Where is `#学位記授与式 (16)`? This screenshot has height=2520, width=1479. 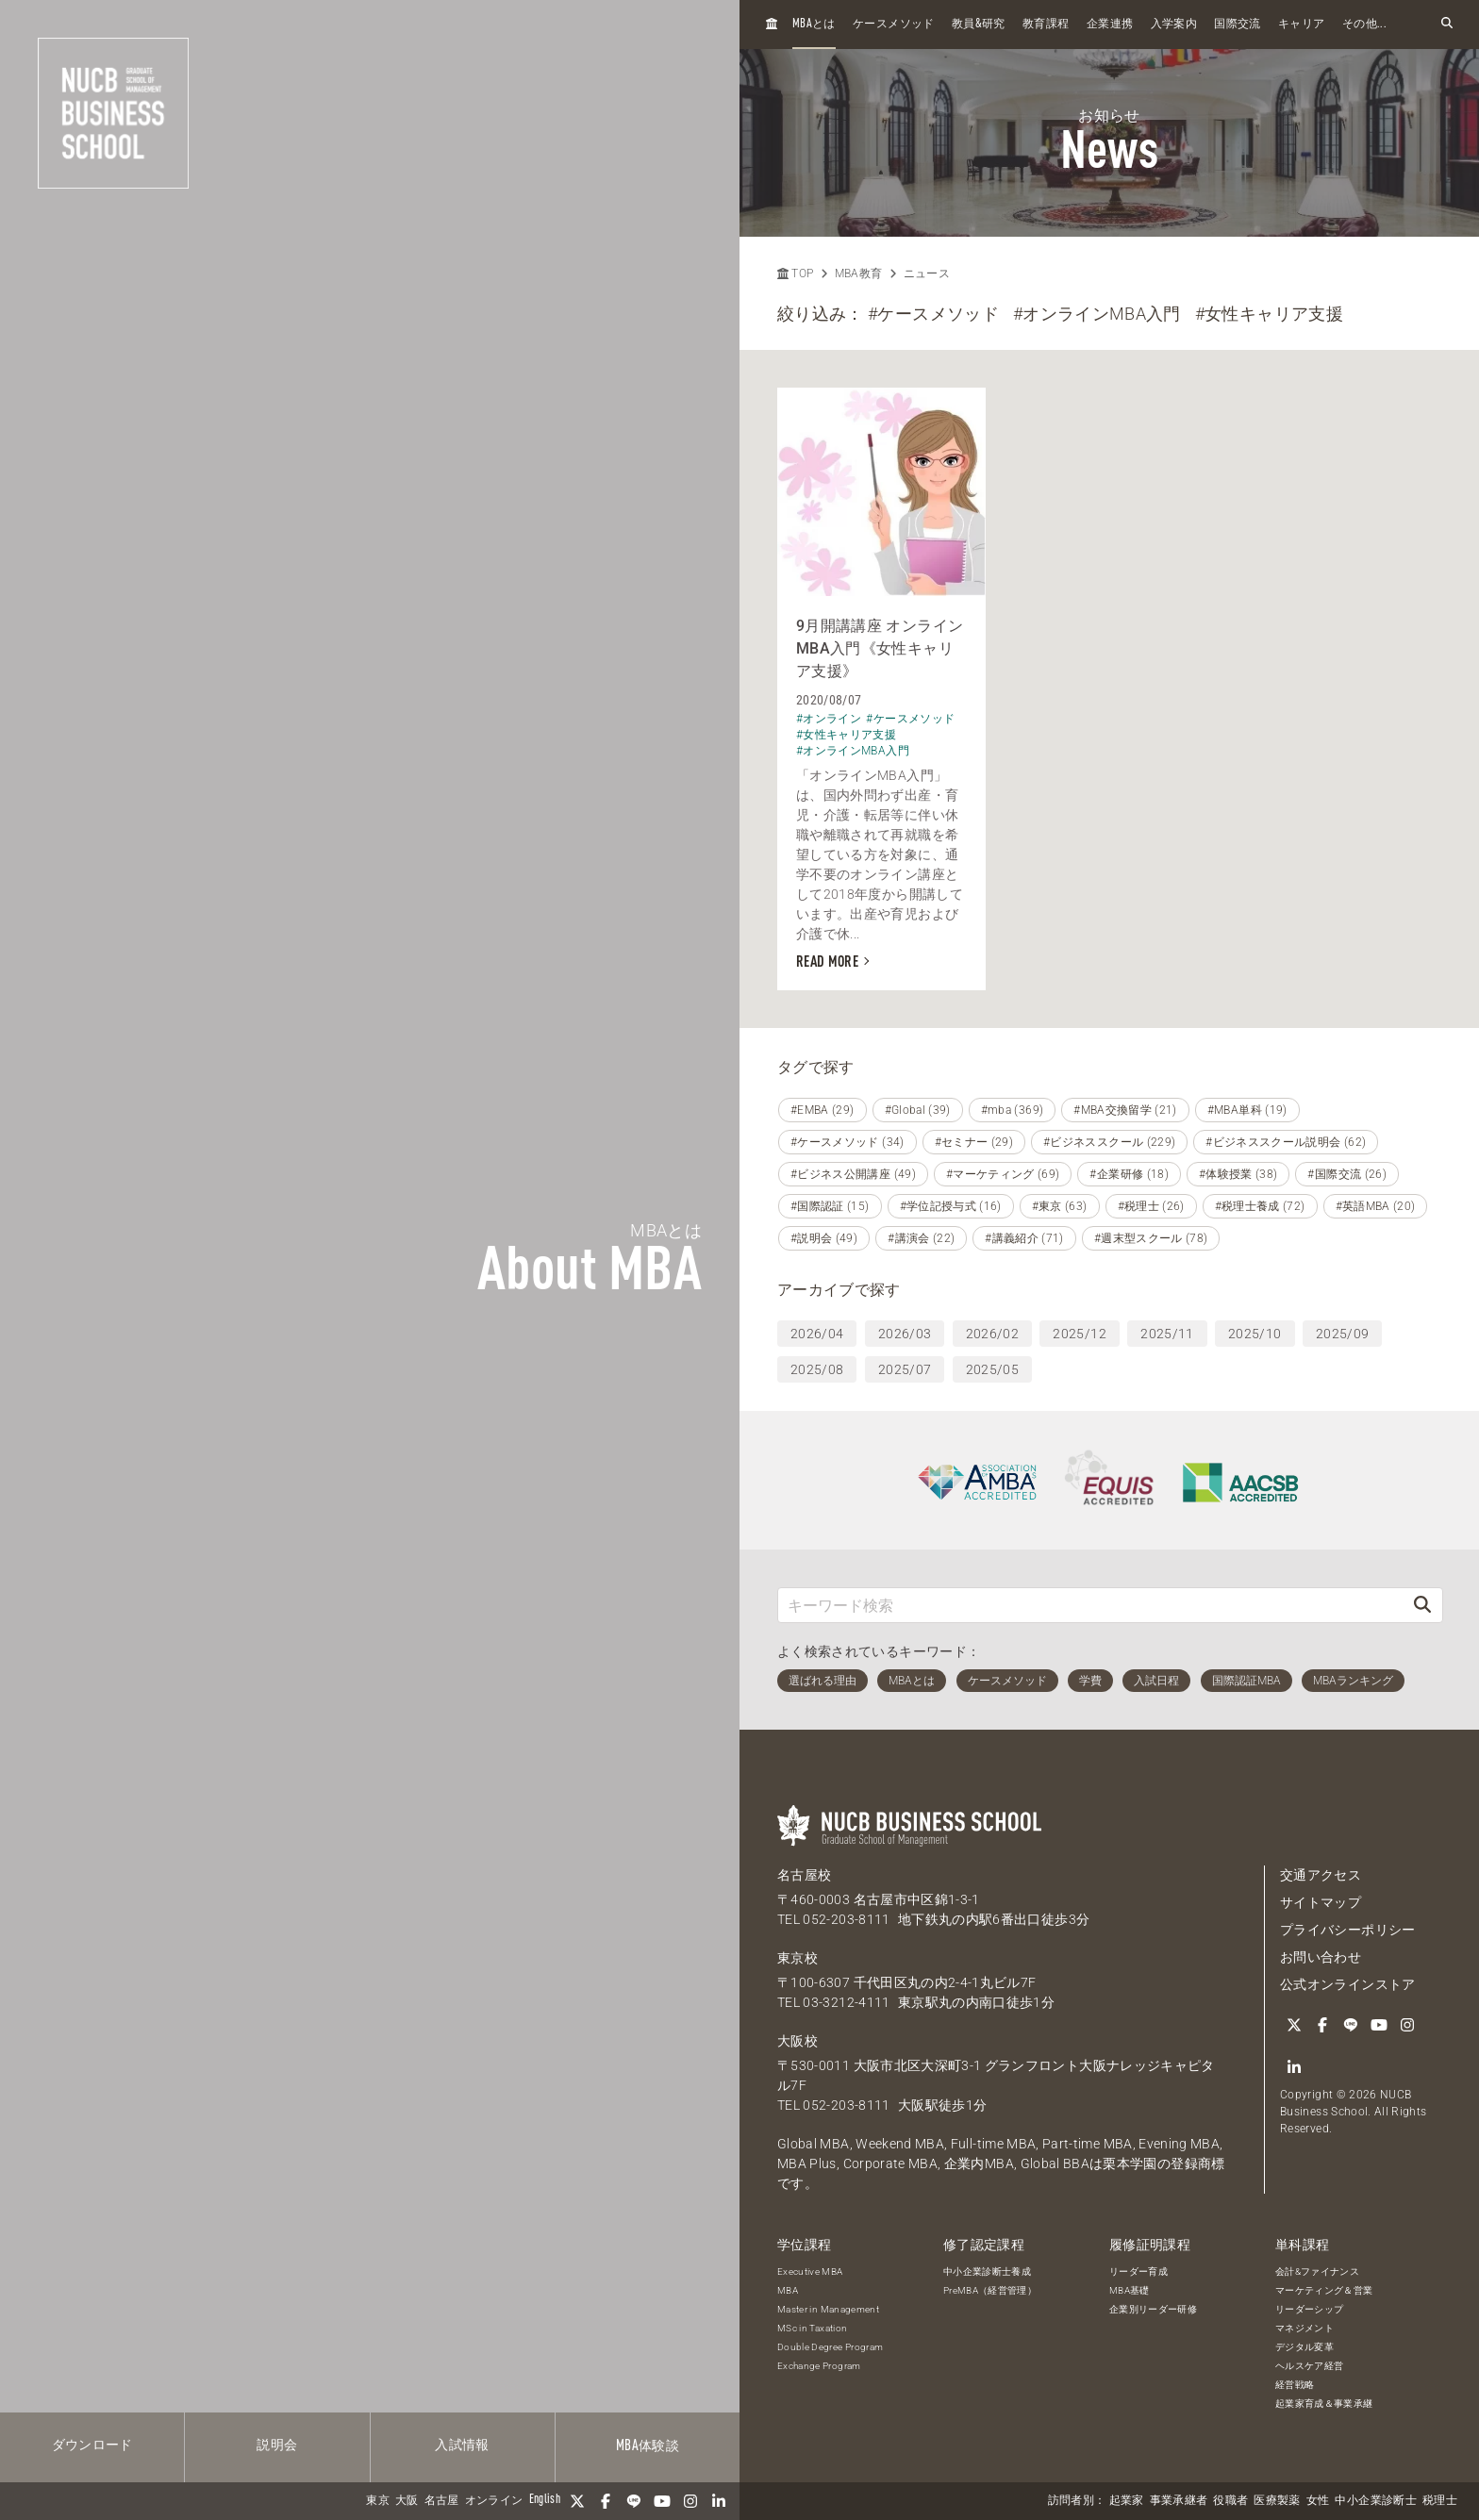
#学位記授与式 (16) is located at coordinates (951, 1206).